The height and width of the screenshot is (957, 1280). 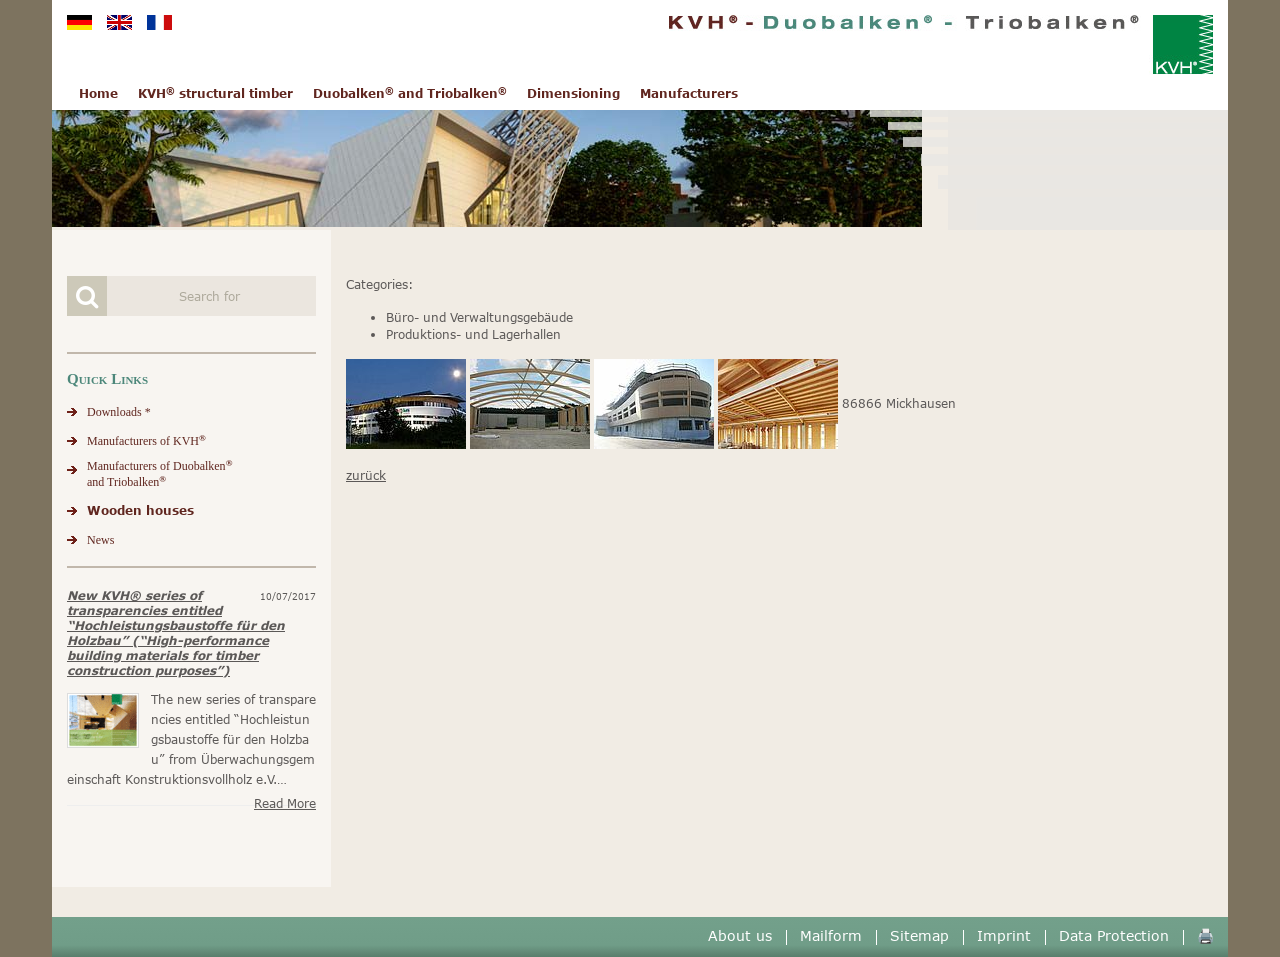 I want to click on Manufacturers of KVH, so click(x=146, y=440).